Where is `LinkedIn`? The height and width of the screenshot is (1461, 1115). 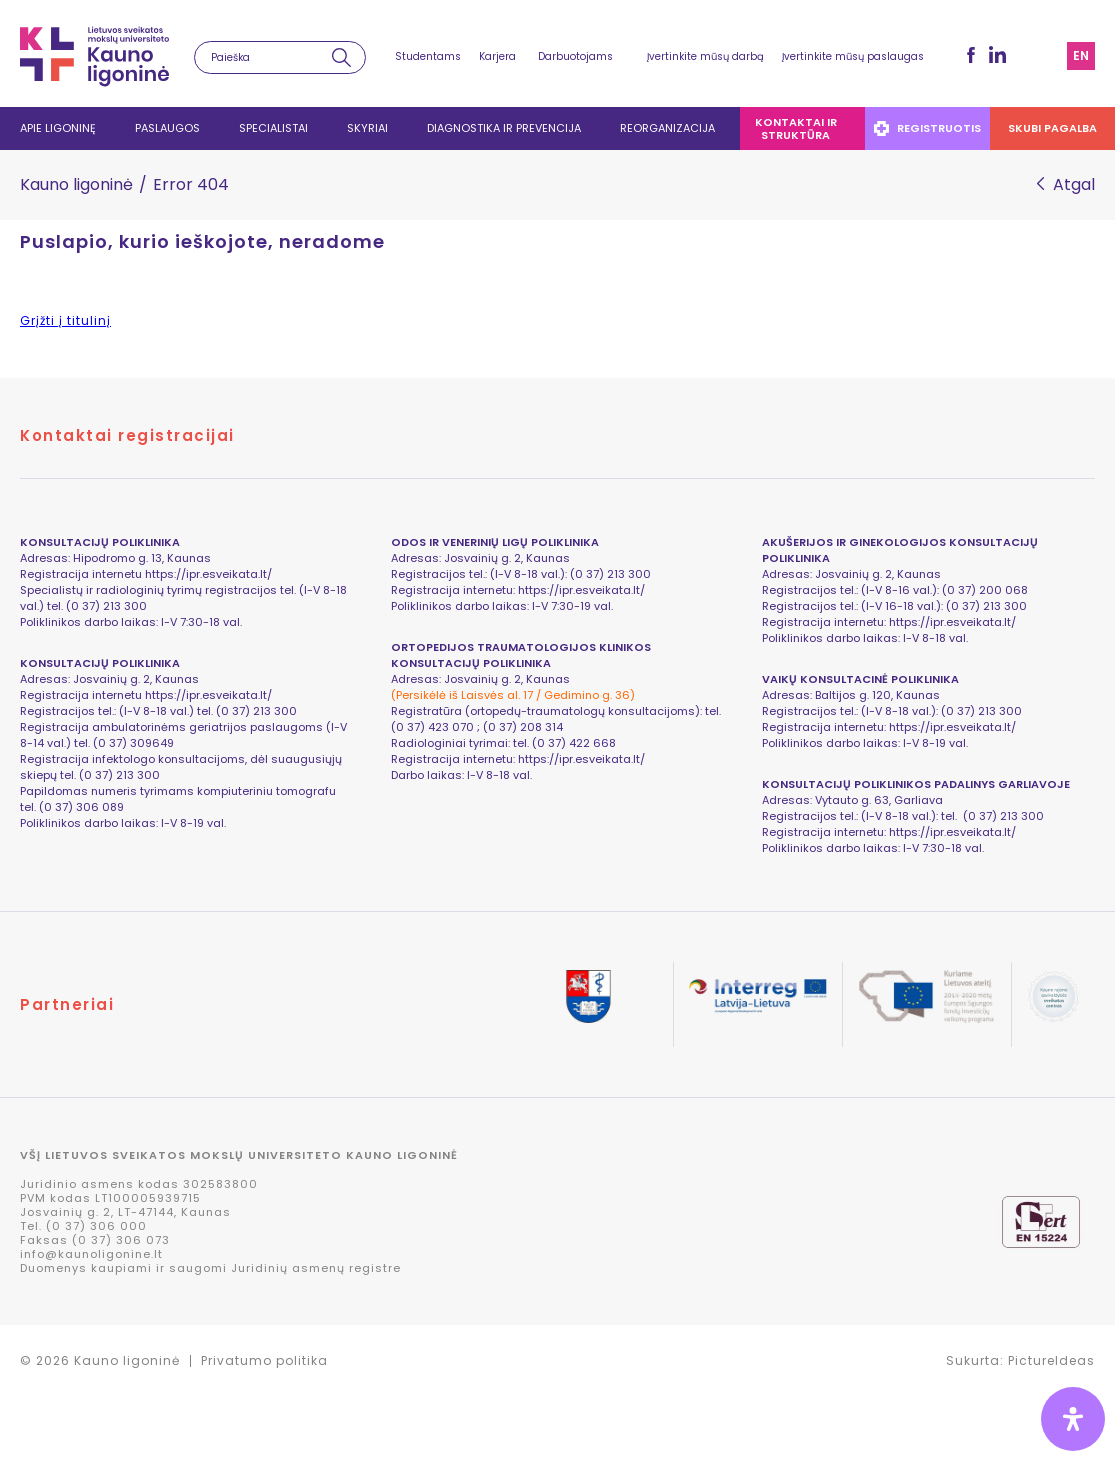 LinkedIn is located at coordinates (997, 54).